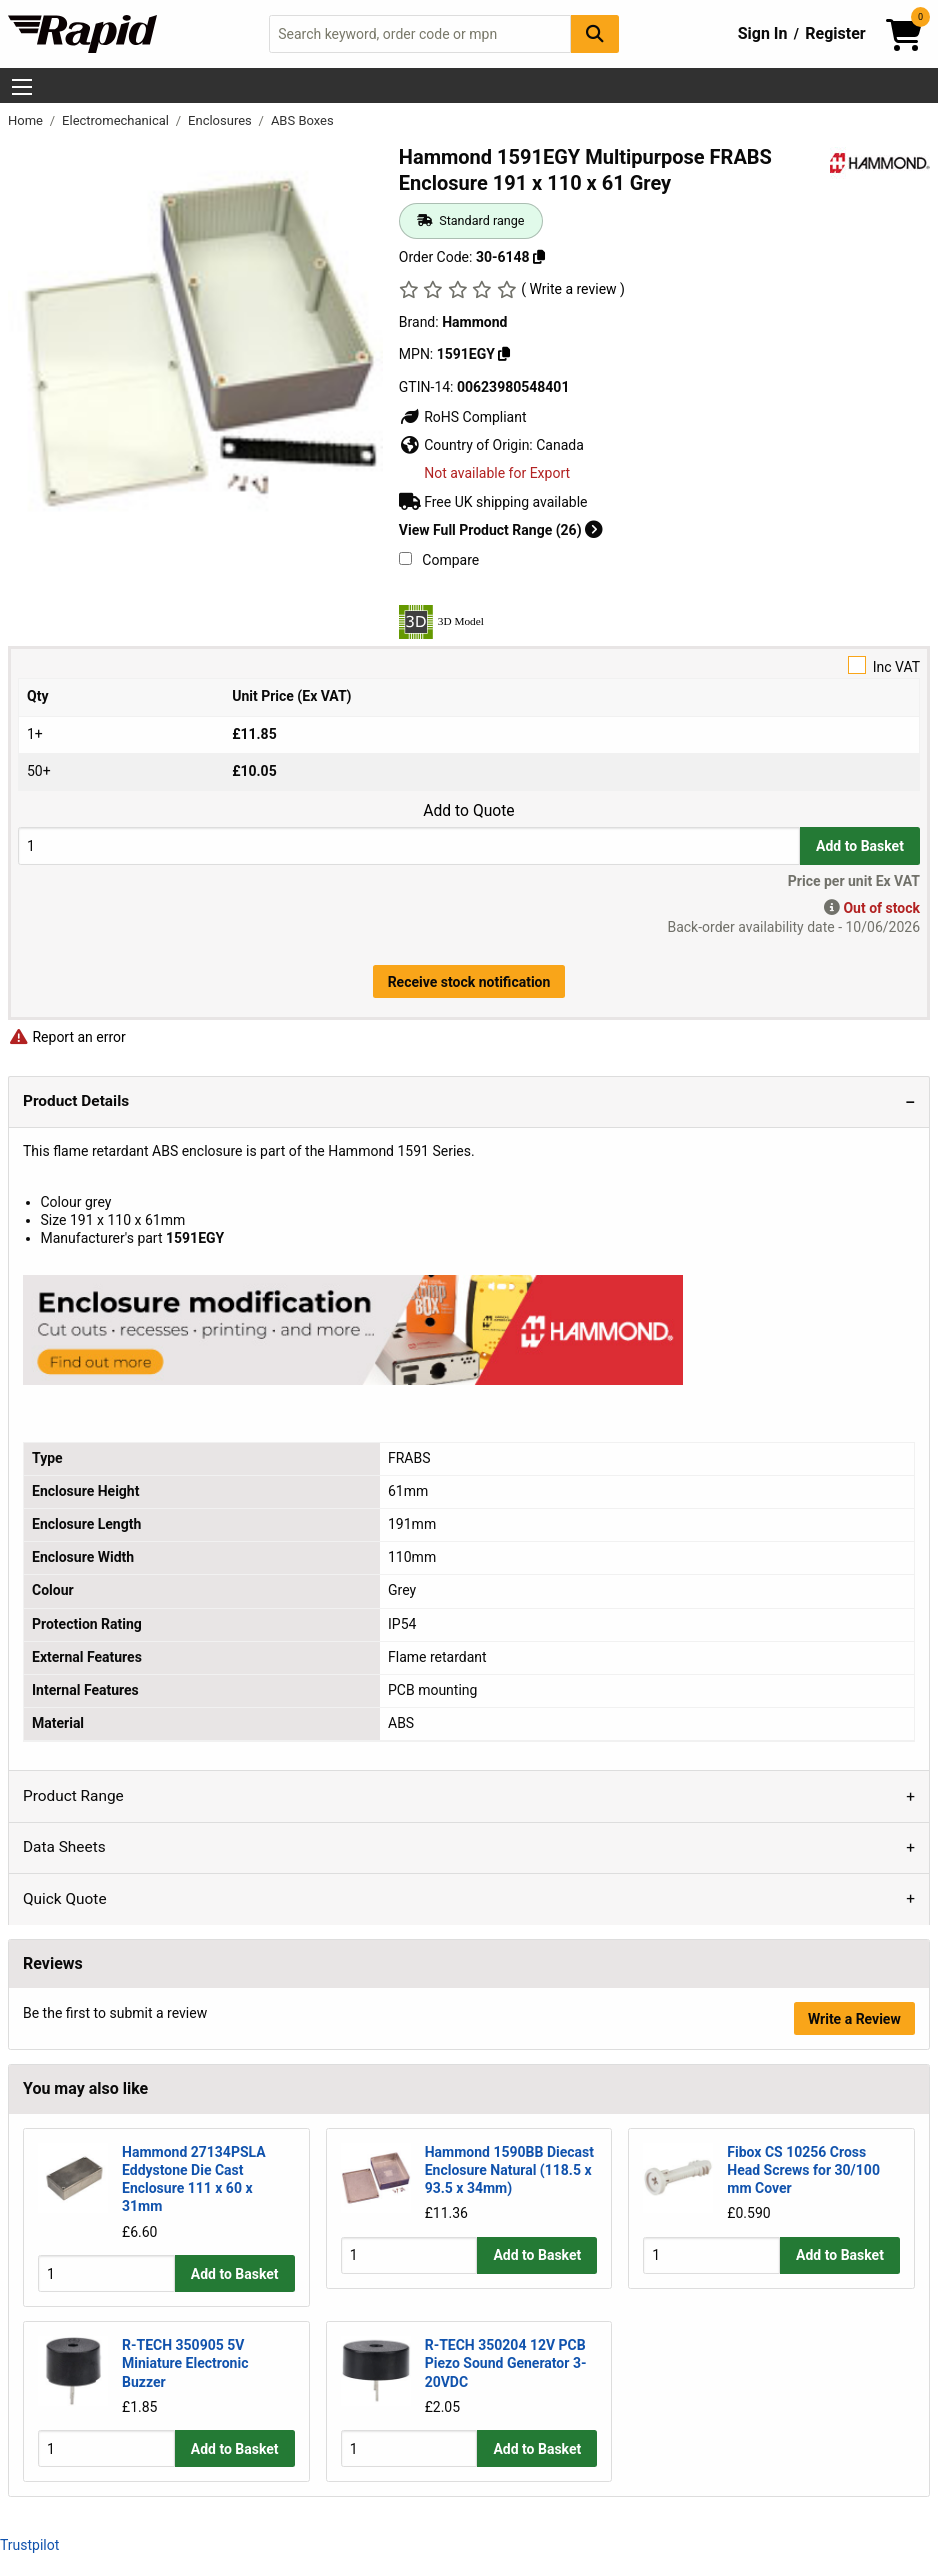 Image resolution: width=938 pixels, height=2562 pixels. Describe the element at coordinates (409, 845) in the screenshot. I see `[Buy Quantity]` at that location.